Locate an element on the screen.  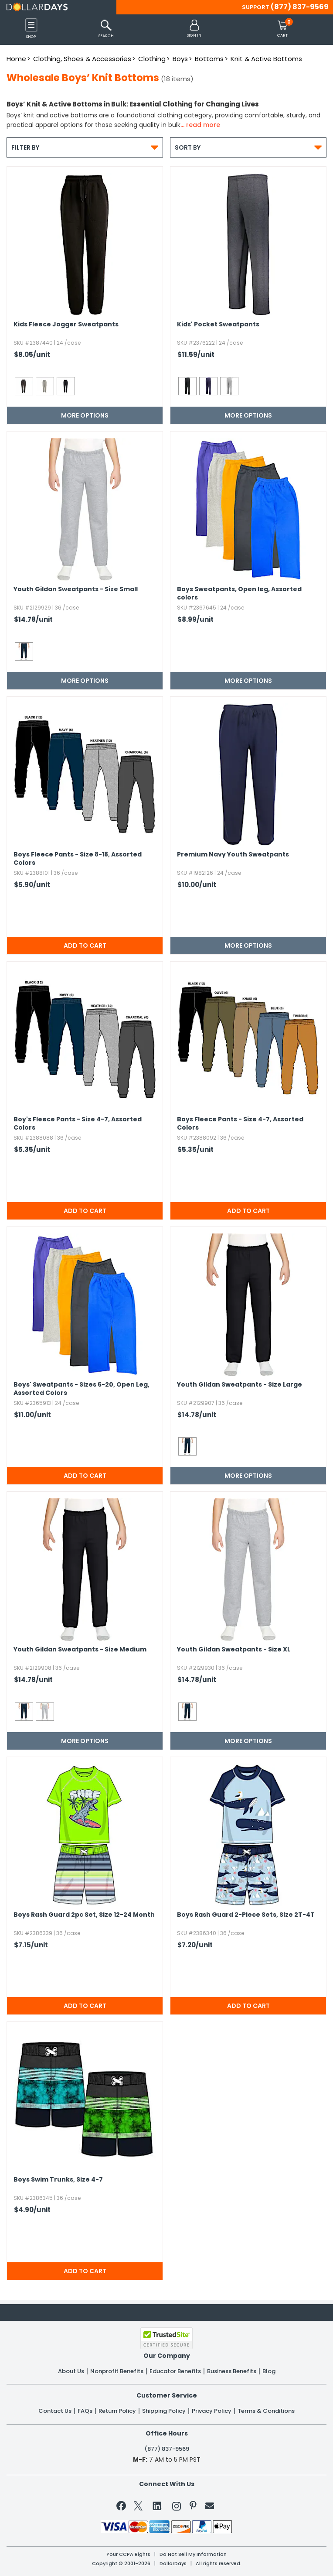
Knit & Active Bottoms is located at coordinates (266, 58).